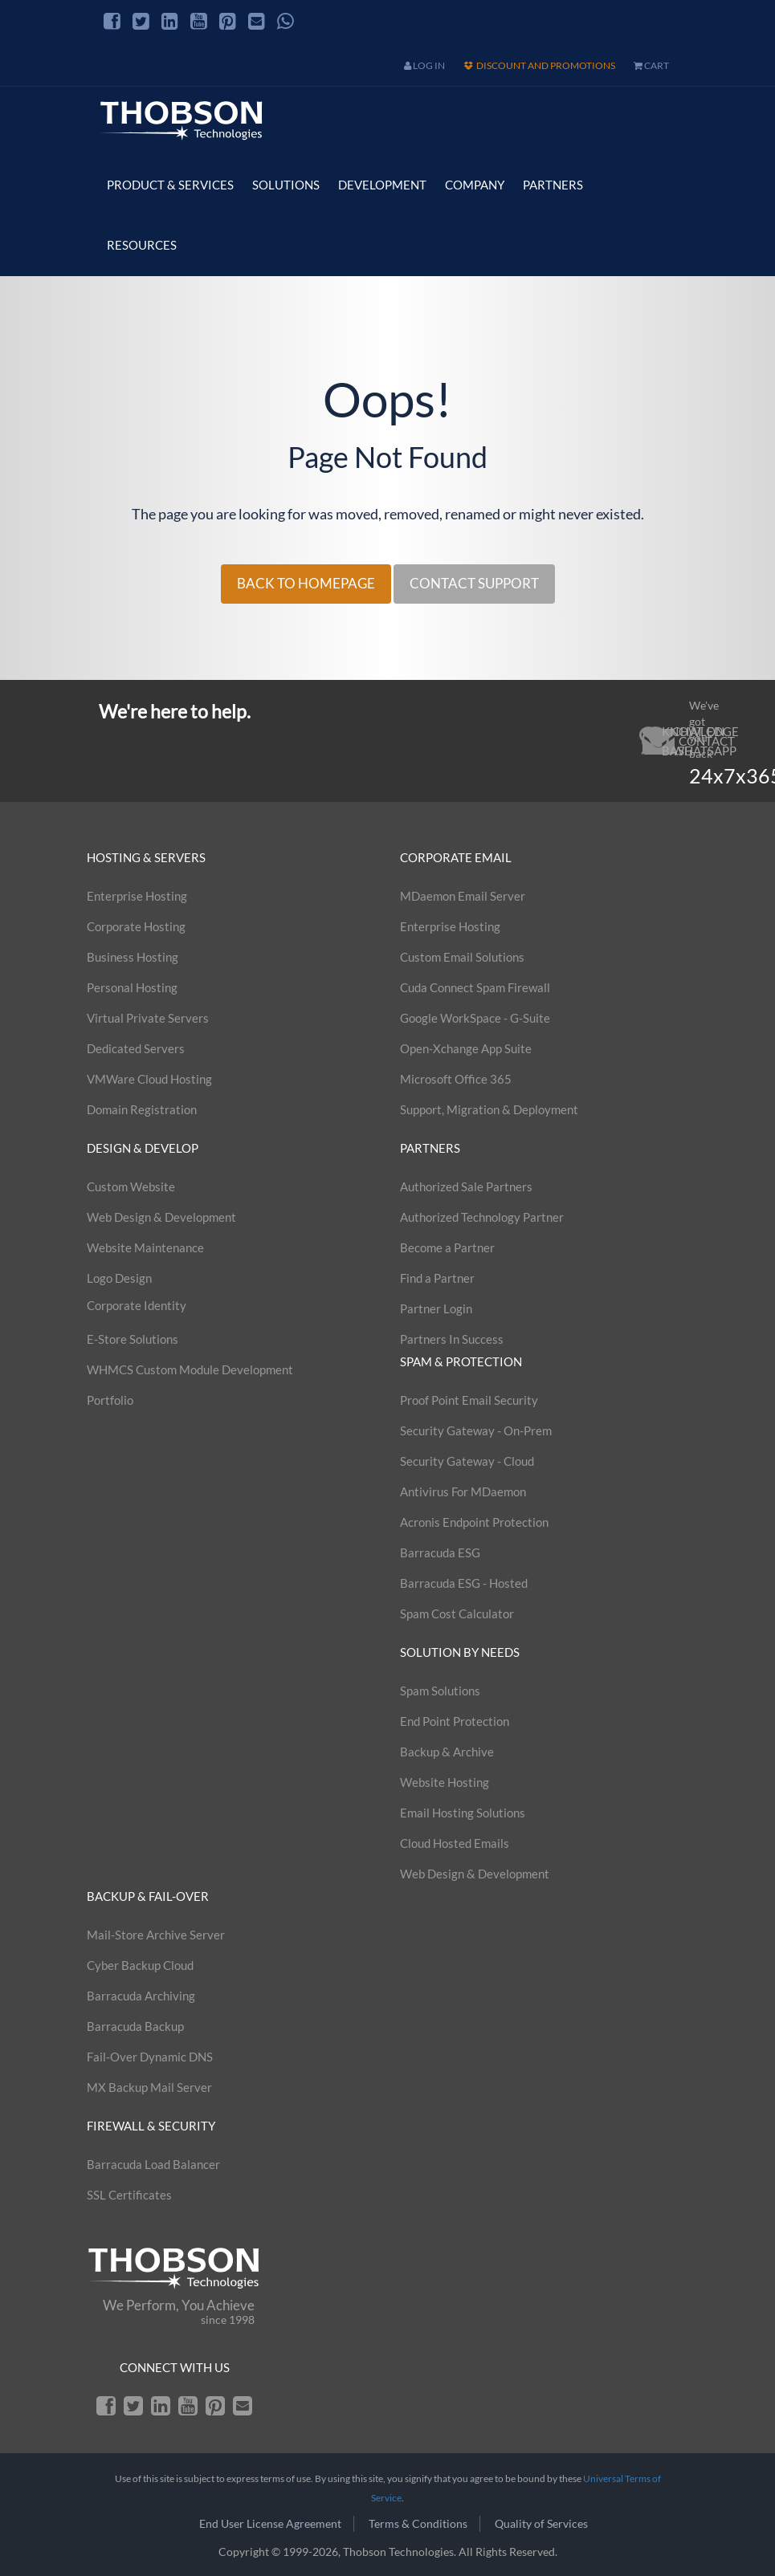 The image size is (775, 2576). What do you see at coordinates (539, 65) in the screenshot?
I see `Discount and Promotions` at bounding box center [539, 65].